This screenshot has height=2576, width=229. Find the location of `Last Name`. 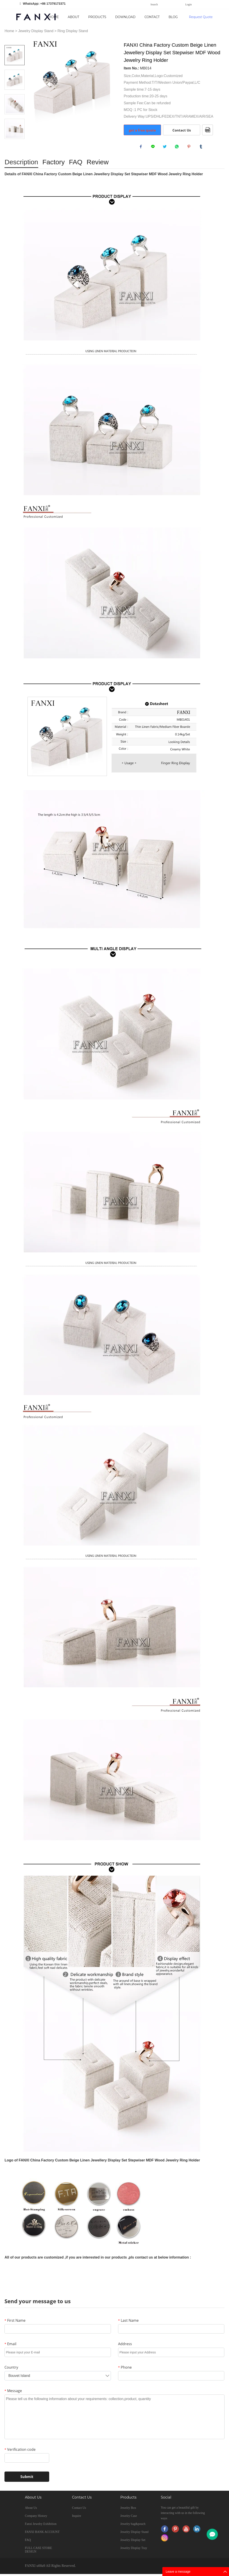

Last Name is located at coordinates (128, 2322).